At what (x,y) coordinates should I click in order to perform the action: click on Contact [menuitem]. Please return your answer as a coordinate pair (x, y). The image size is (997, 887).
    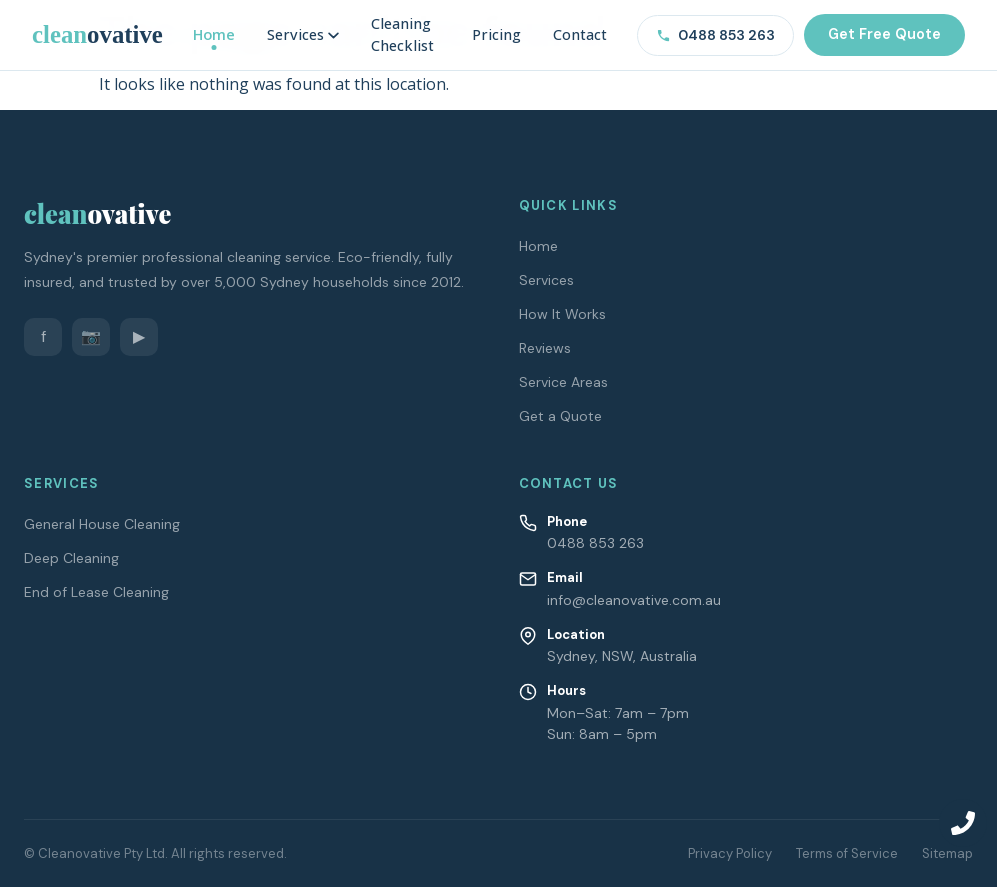
    Looking at the image, I should click on (580, 34).